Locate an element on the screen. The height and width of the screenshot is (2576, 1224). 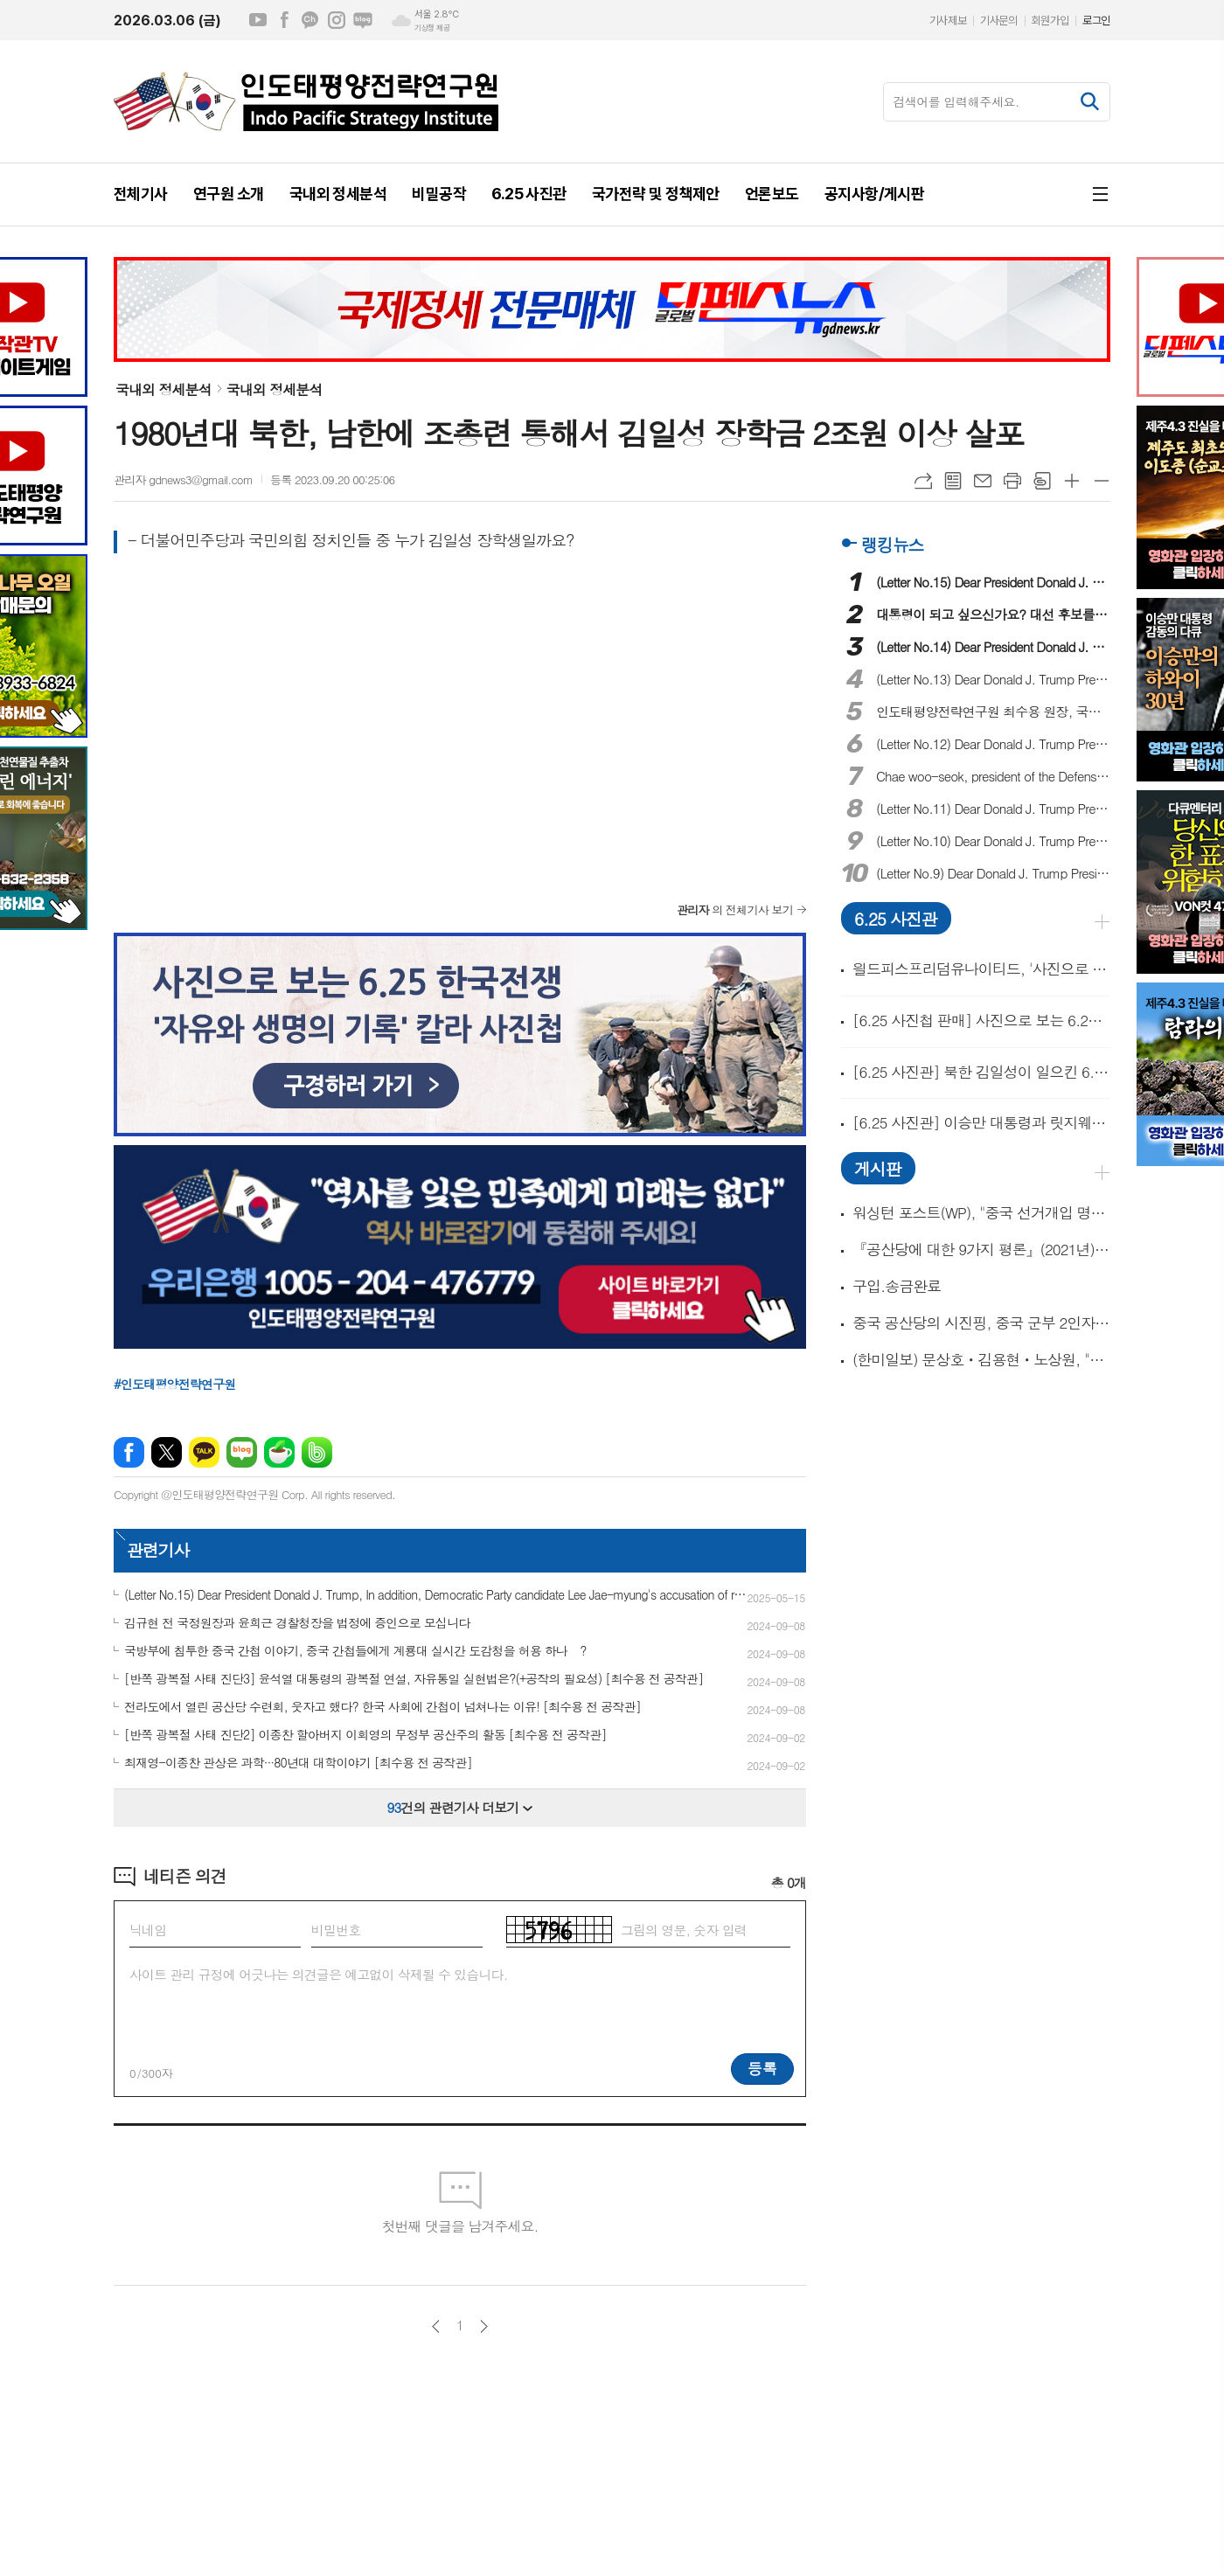
구입.송금완료 is located at coordinates (896, 1286).